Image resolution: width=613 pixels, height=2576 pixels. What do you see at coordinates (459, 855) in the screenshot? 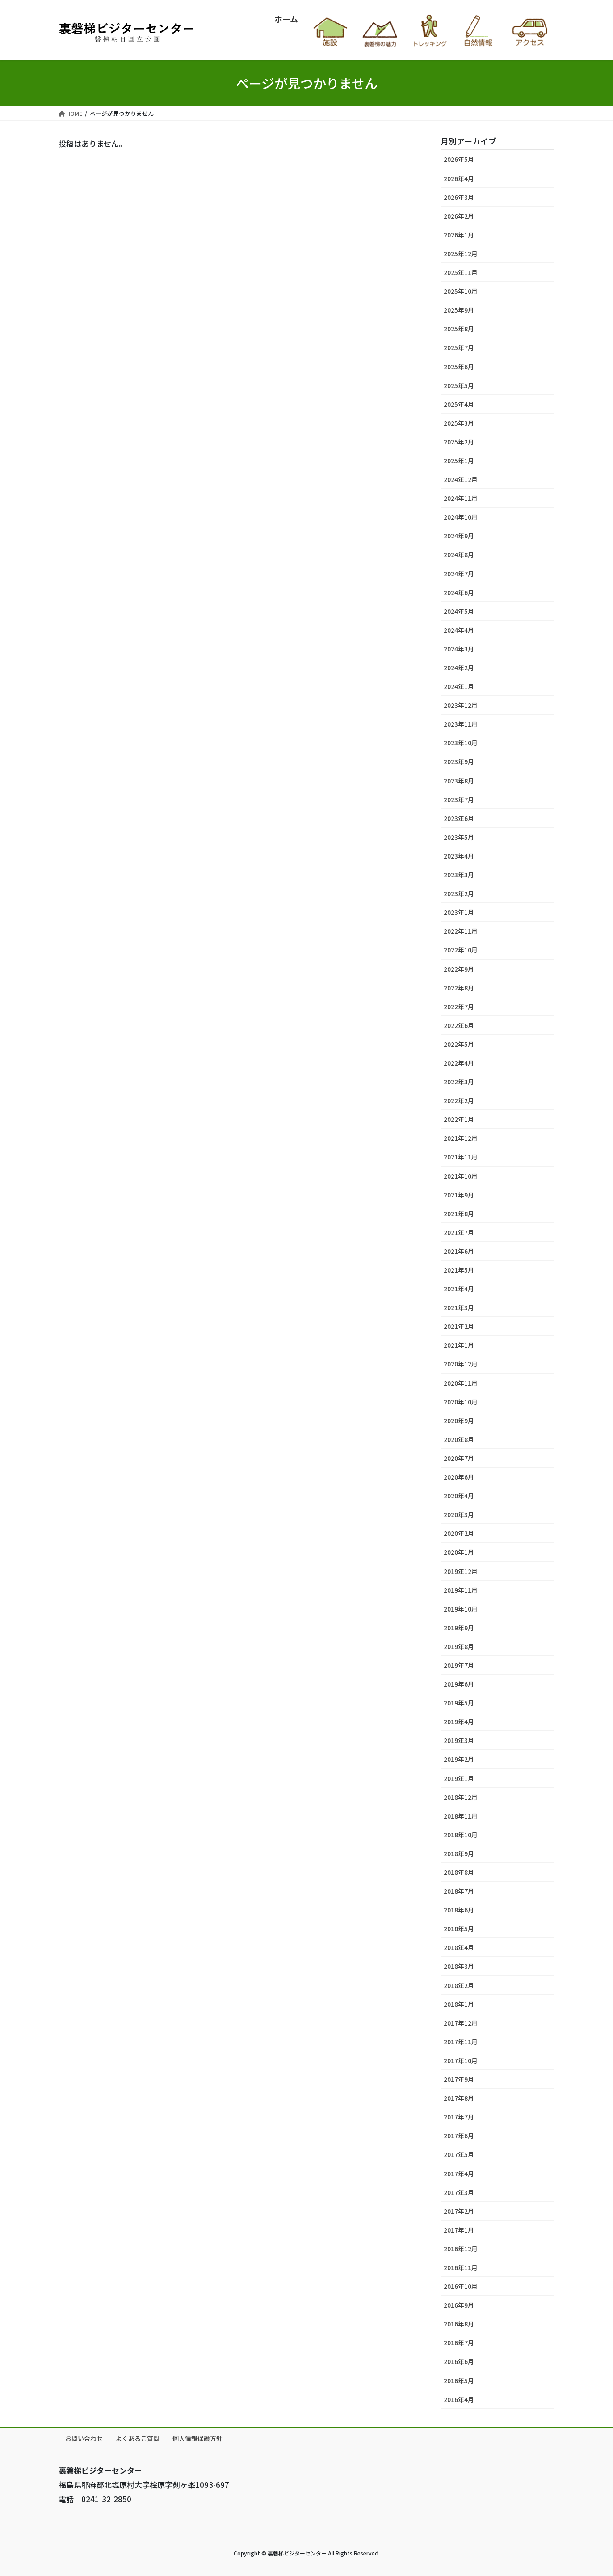
I see `2023年4月` at bounding box center [459, 855].